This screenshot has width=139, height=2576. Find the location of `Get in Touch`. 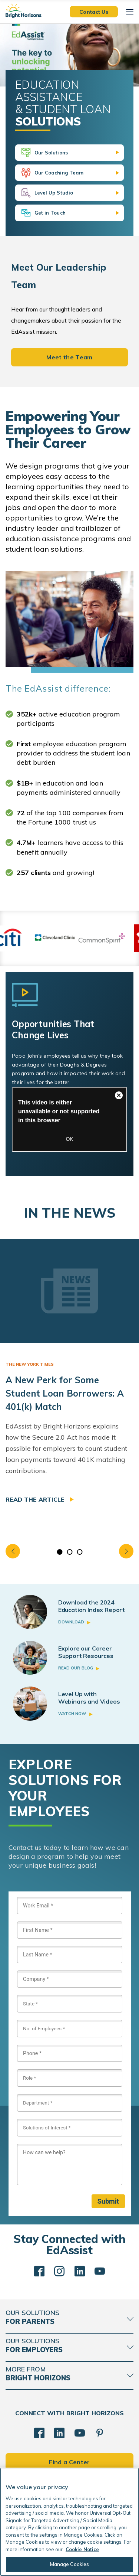

Get in Touch is located at coordinates (50, 213).